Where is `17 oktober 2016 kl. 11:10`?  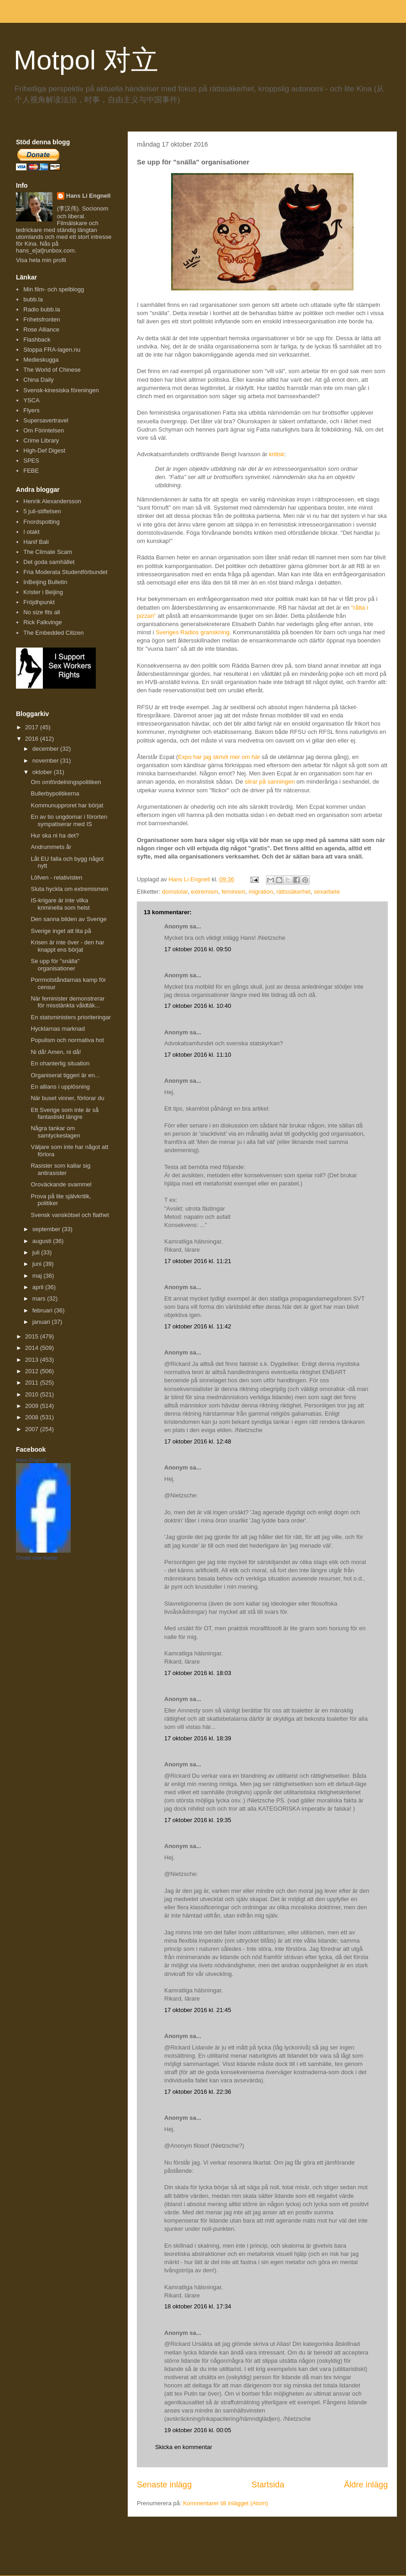
17 oktober 2016 kl. 11:10 is located at coordinates (197, 1054).